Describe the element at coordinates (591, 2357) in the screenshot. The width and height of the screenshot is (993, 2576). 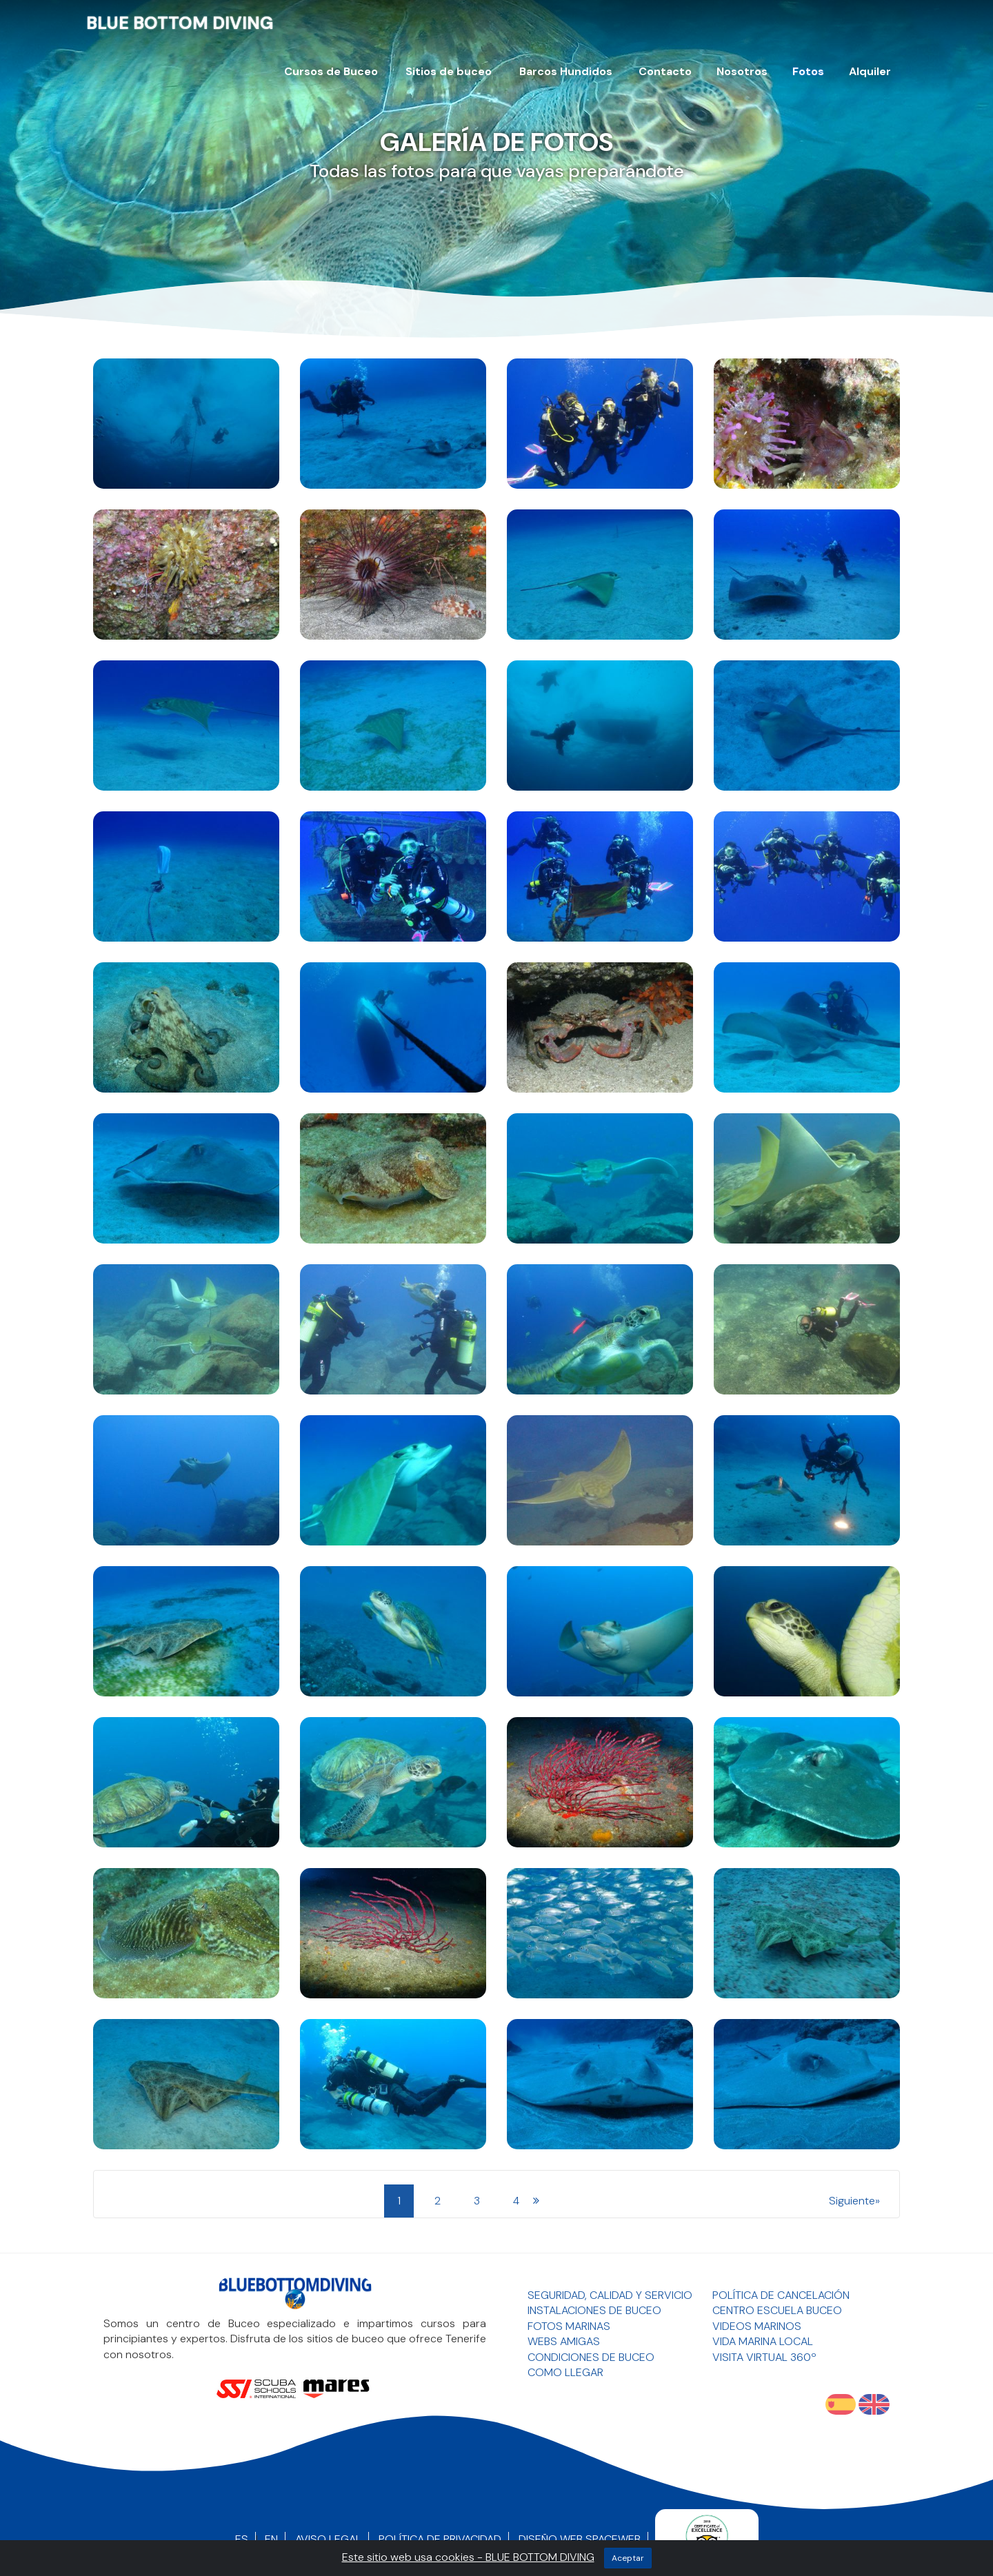
I see `Condiciones de Buceo` at that location.